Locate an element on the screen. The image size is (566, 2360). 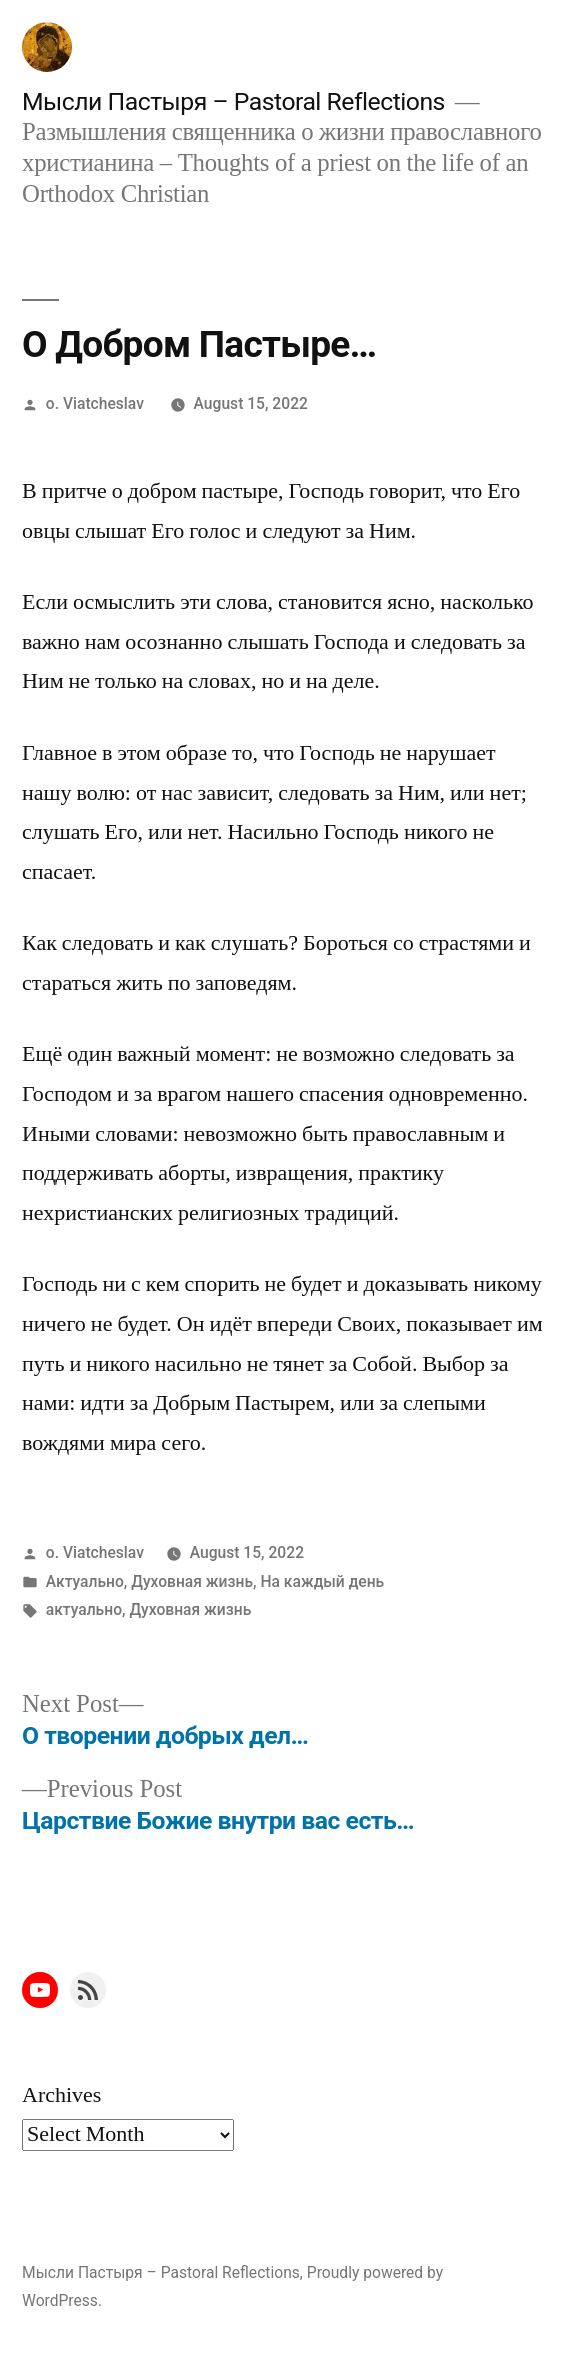
На каждый день is located at coordinates (322, 1581).